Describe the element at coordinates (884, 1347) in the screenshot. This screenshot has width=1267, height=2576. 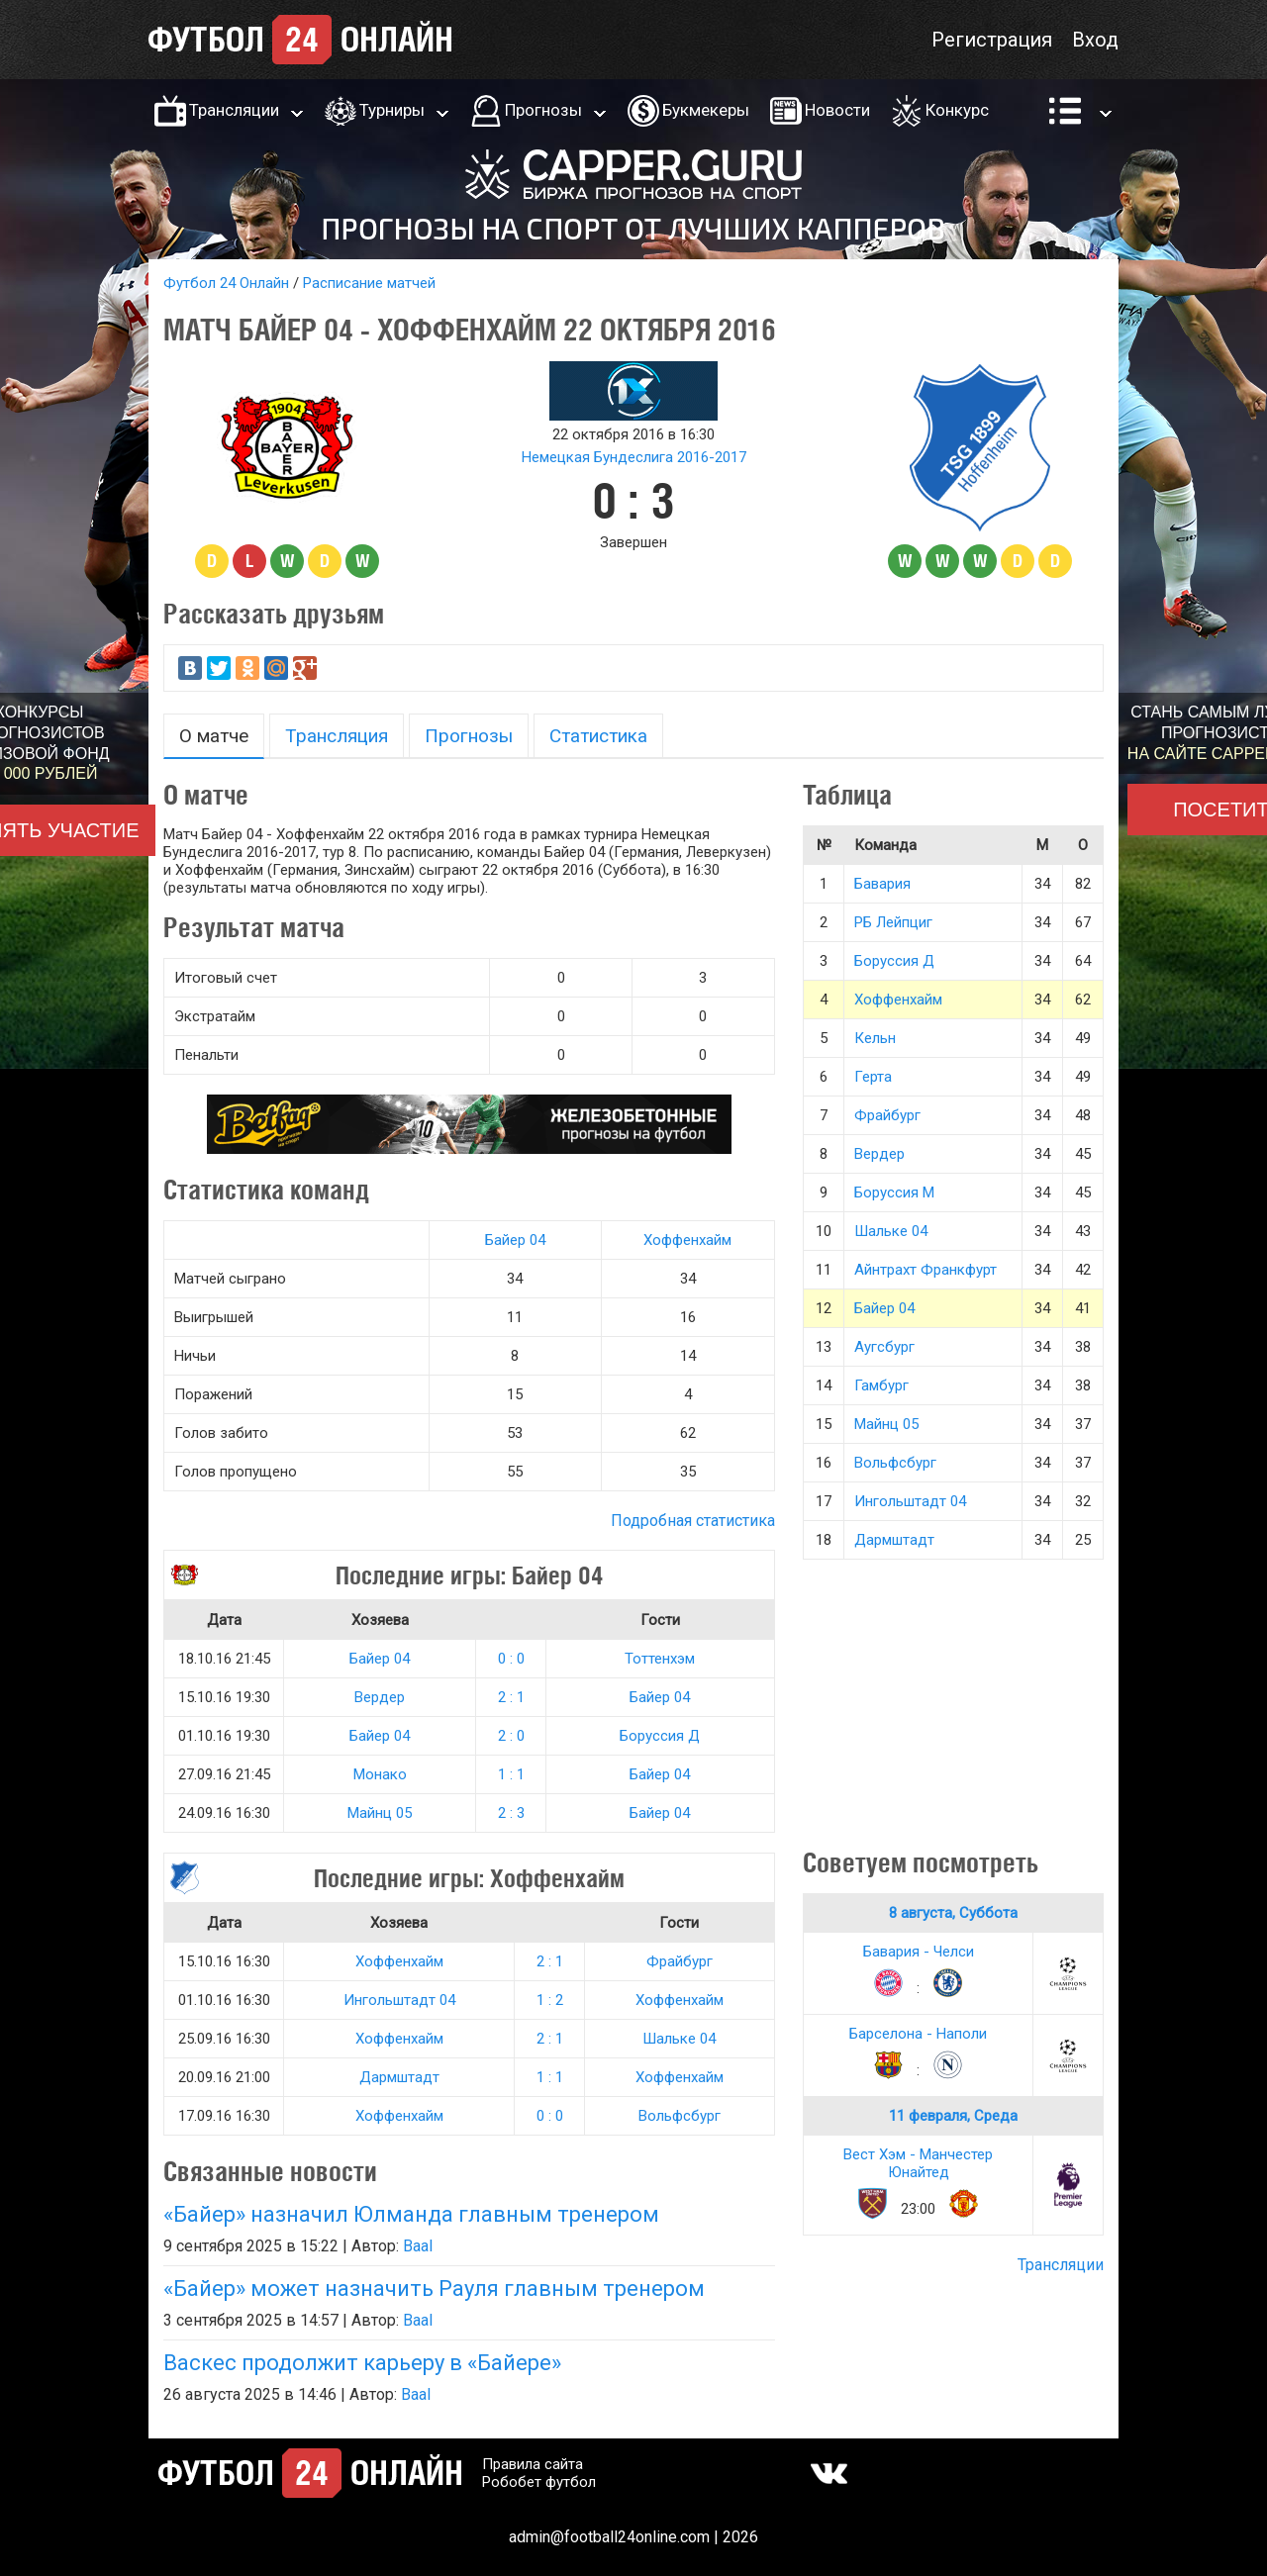
I see `Аугсбург` at that location.